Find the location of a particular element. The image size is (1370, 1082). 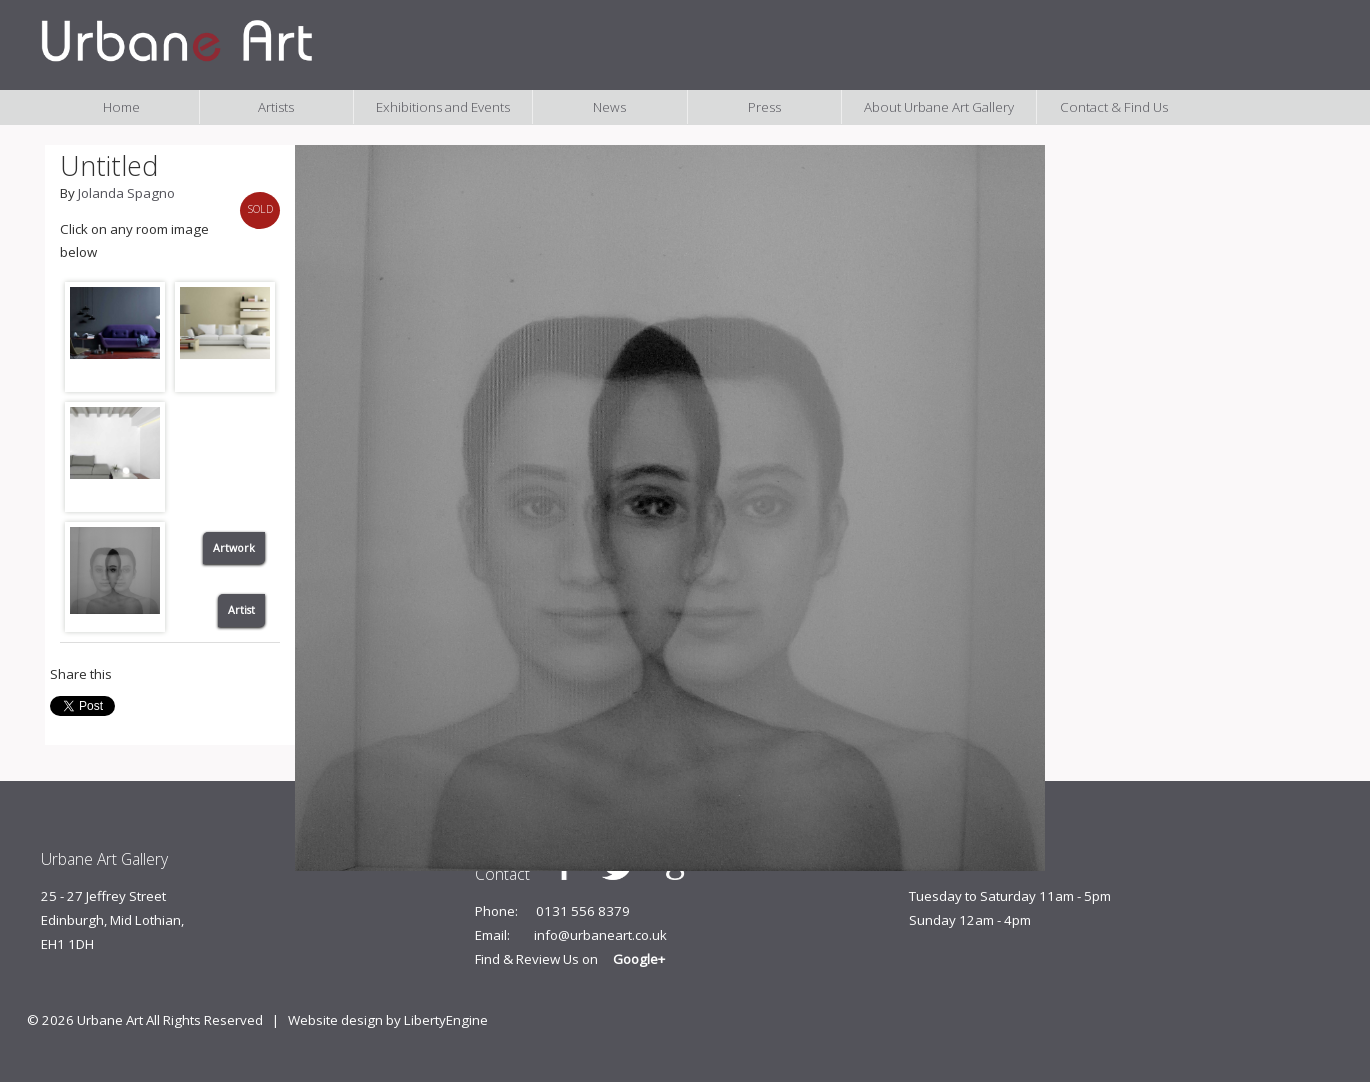

info@urbaneart.co.uk is located at coordinates (600, 935).